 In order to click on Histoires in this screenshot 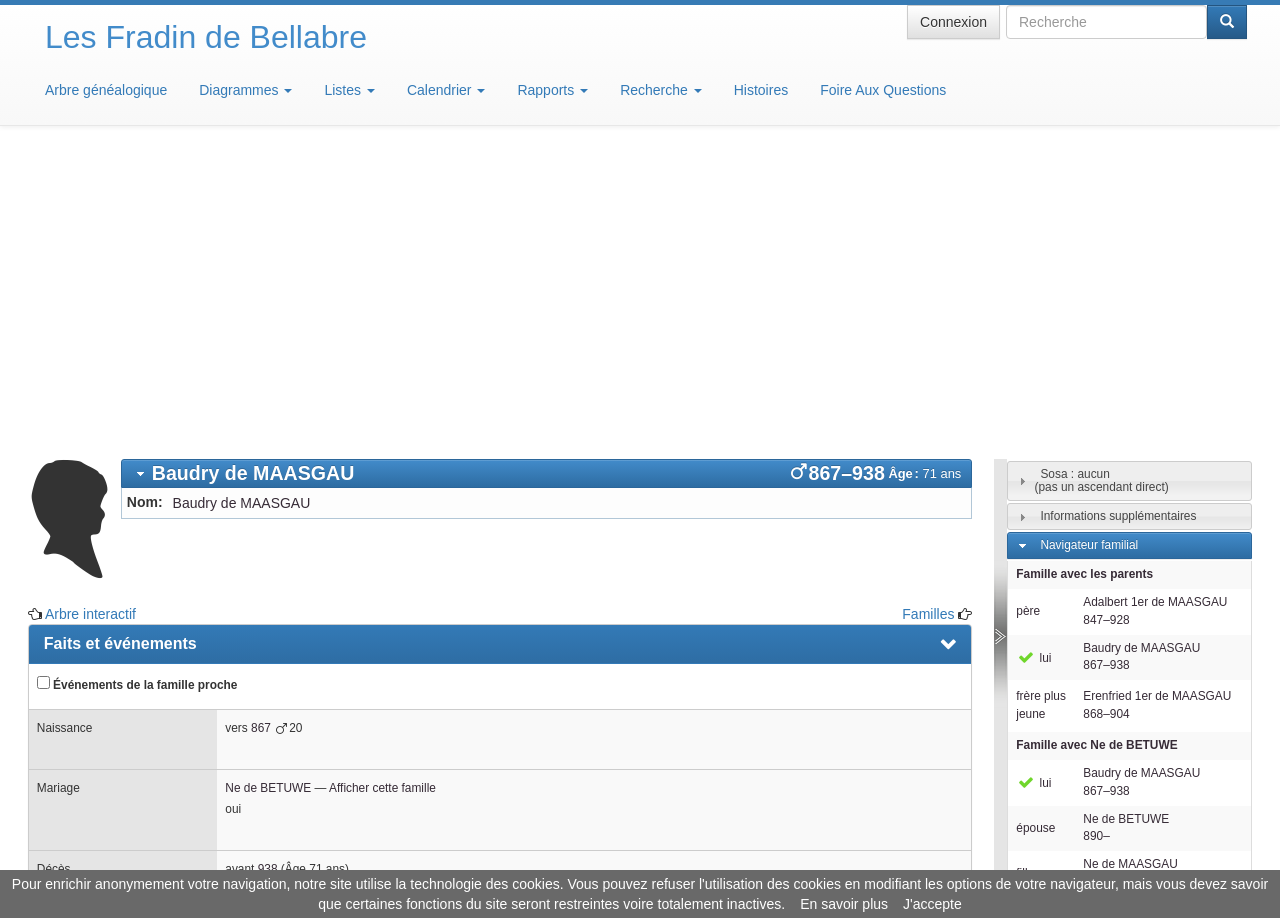, I will do `click(761, 90)`.